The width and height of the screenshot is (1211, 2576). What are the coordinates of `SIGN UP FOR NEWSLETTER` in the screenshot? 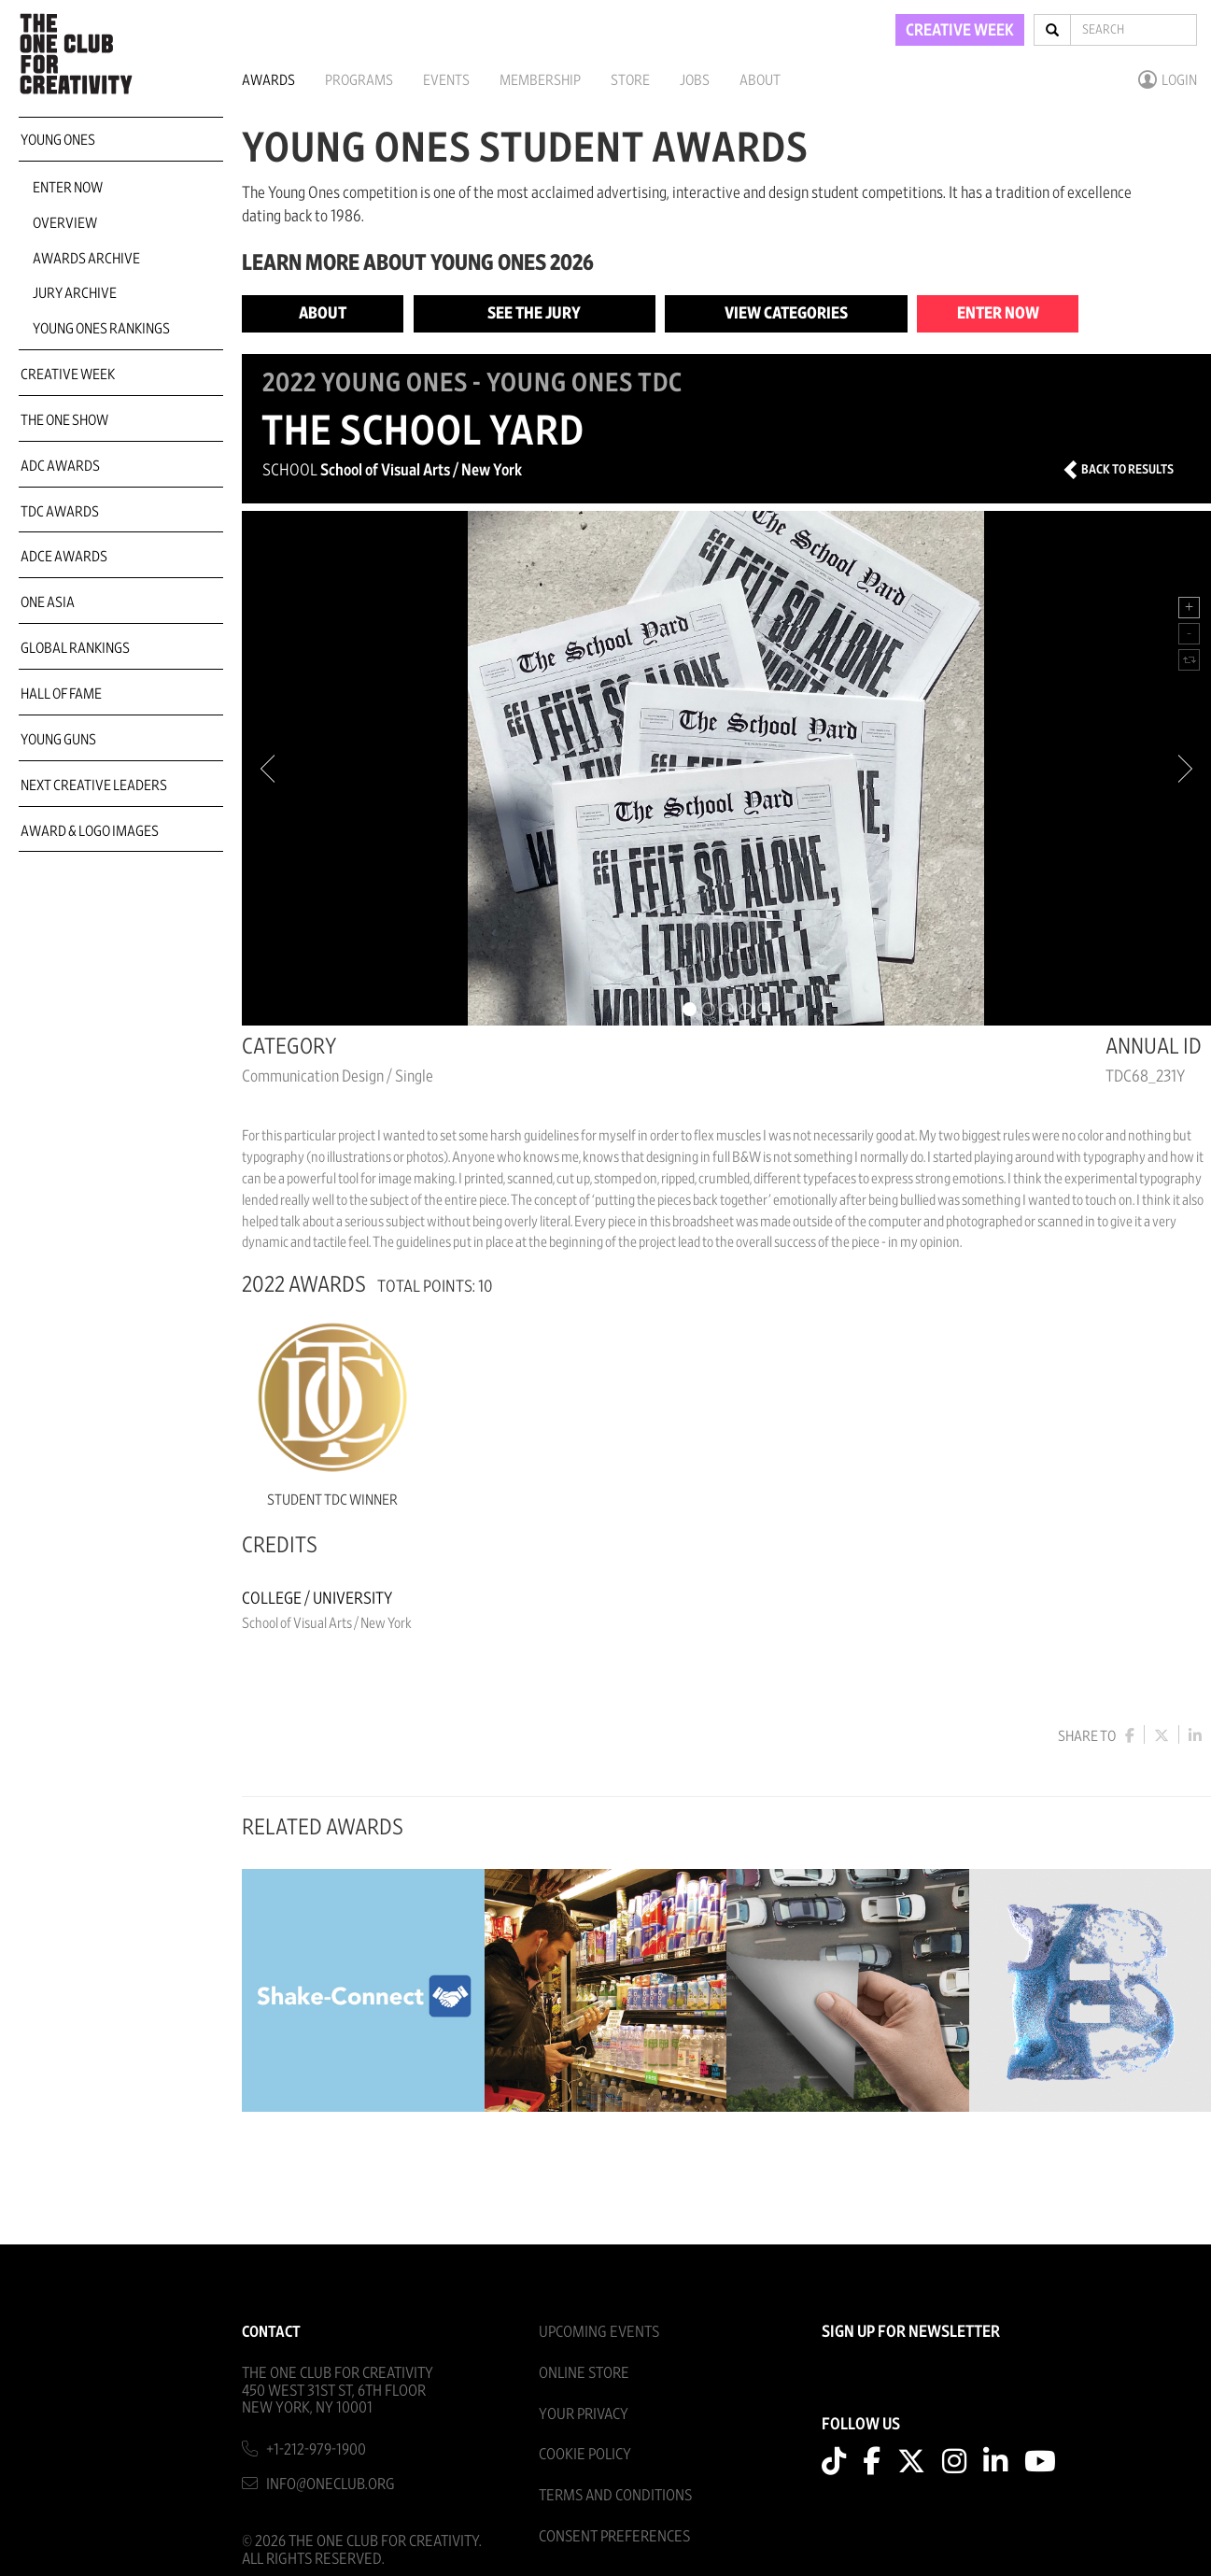 It's located at (911, 2332).